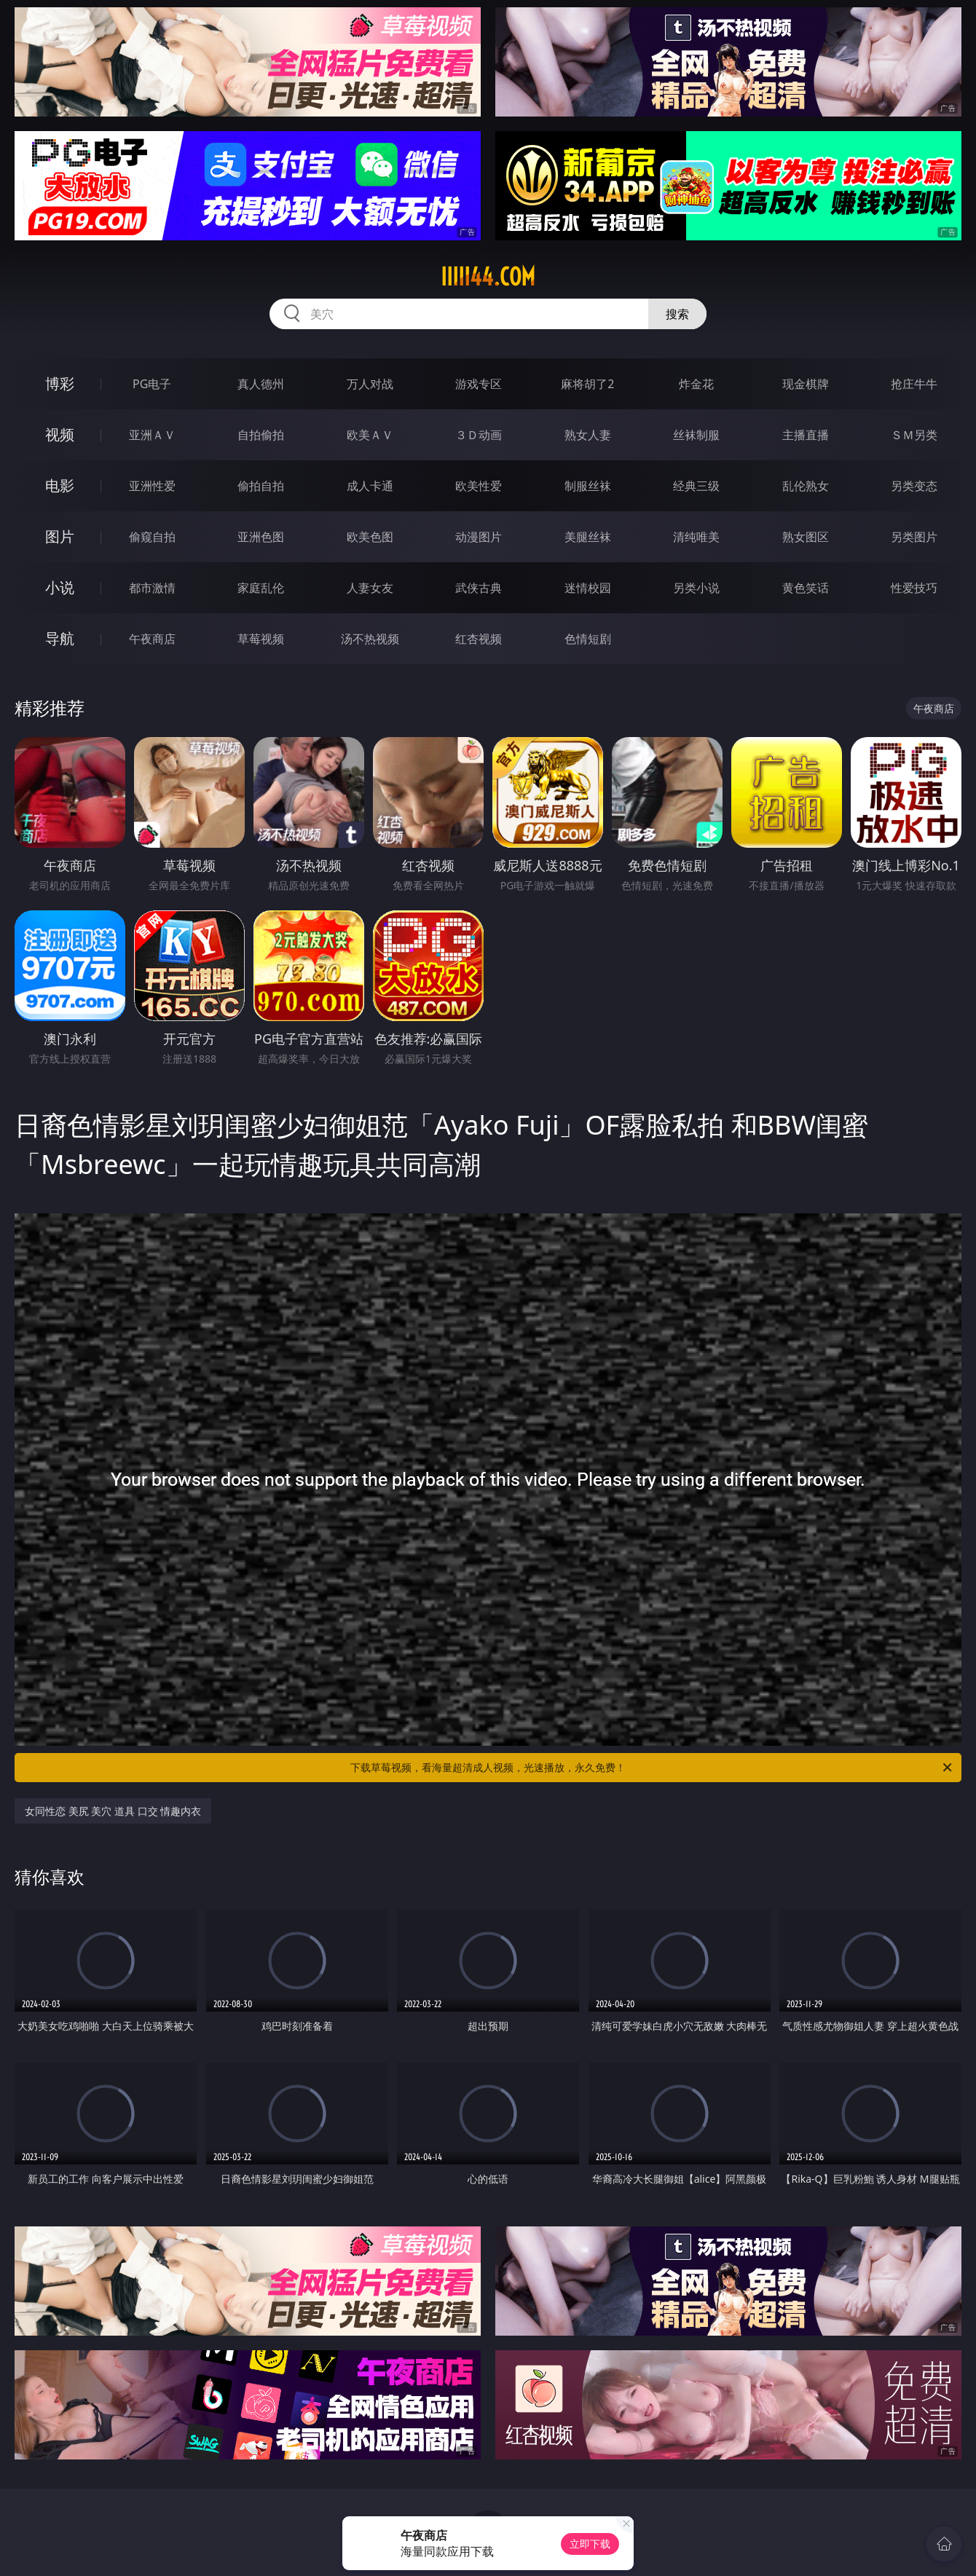  Describe the element at coordinates (59, 383) in the screenshot. I see `博彩` at that location.